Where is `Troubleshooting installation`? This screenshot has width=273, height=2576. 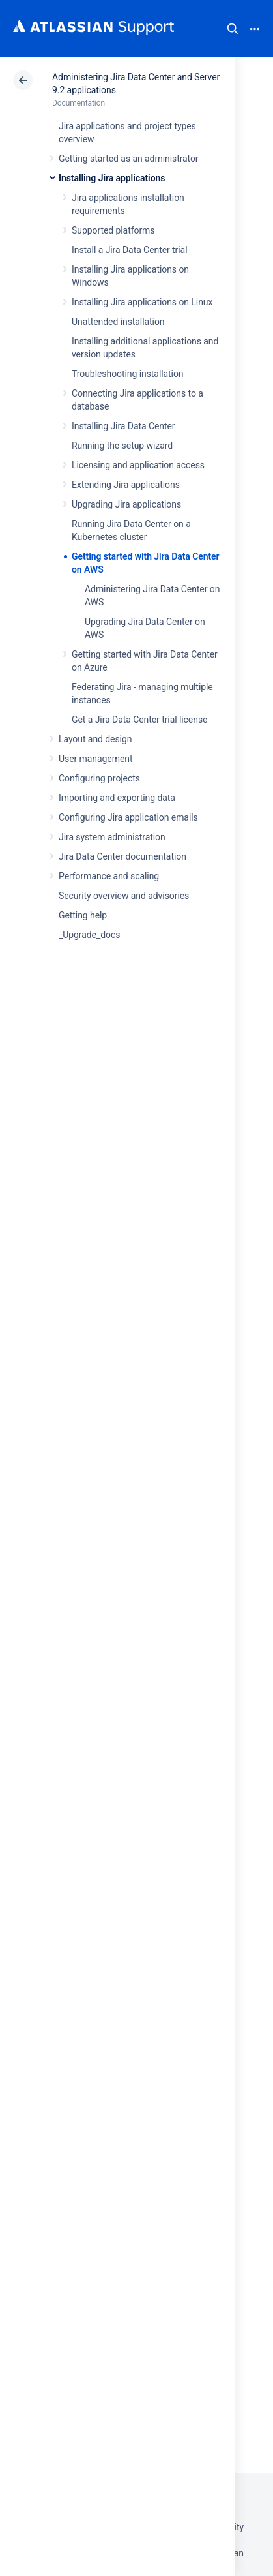
Troubleshooting installation is located at coordinates (128, 374).